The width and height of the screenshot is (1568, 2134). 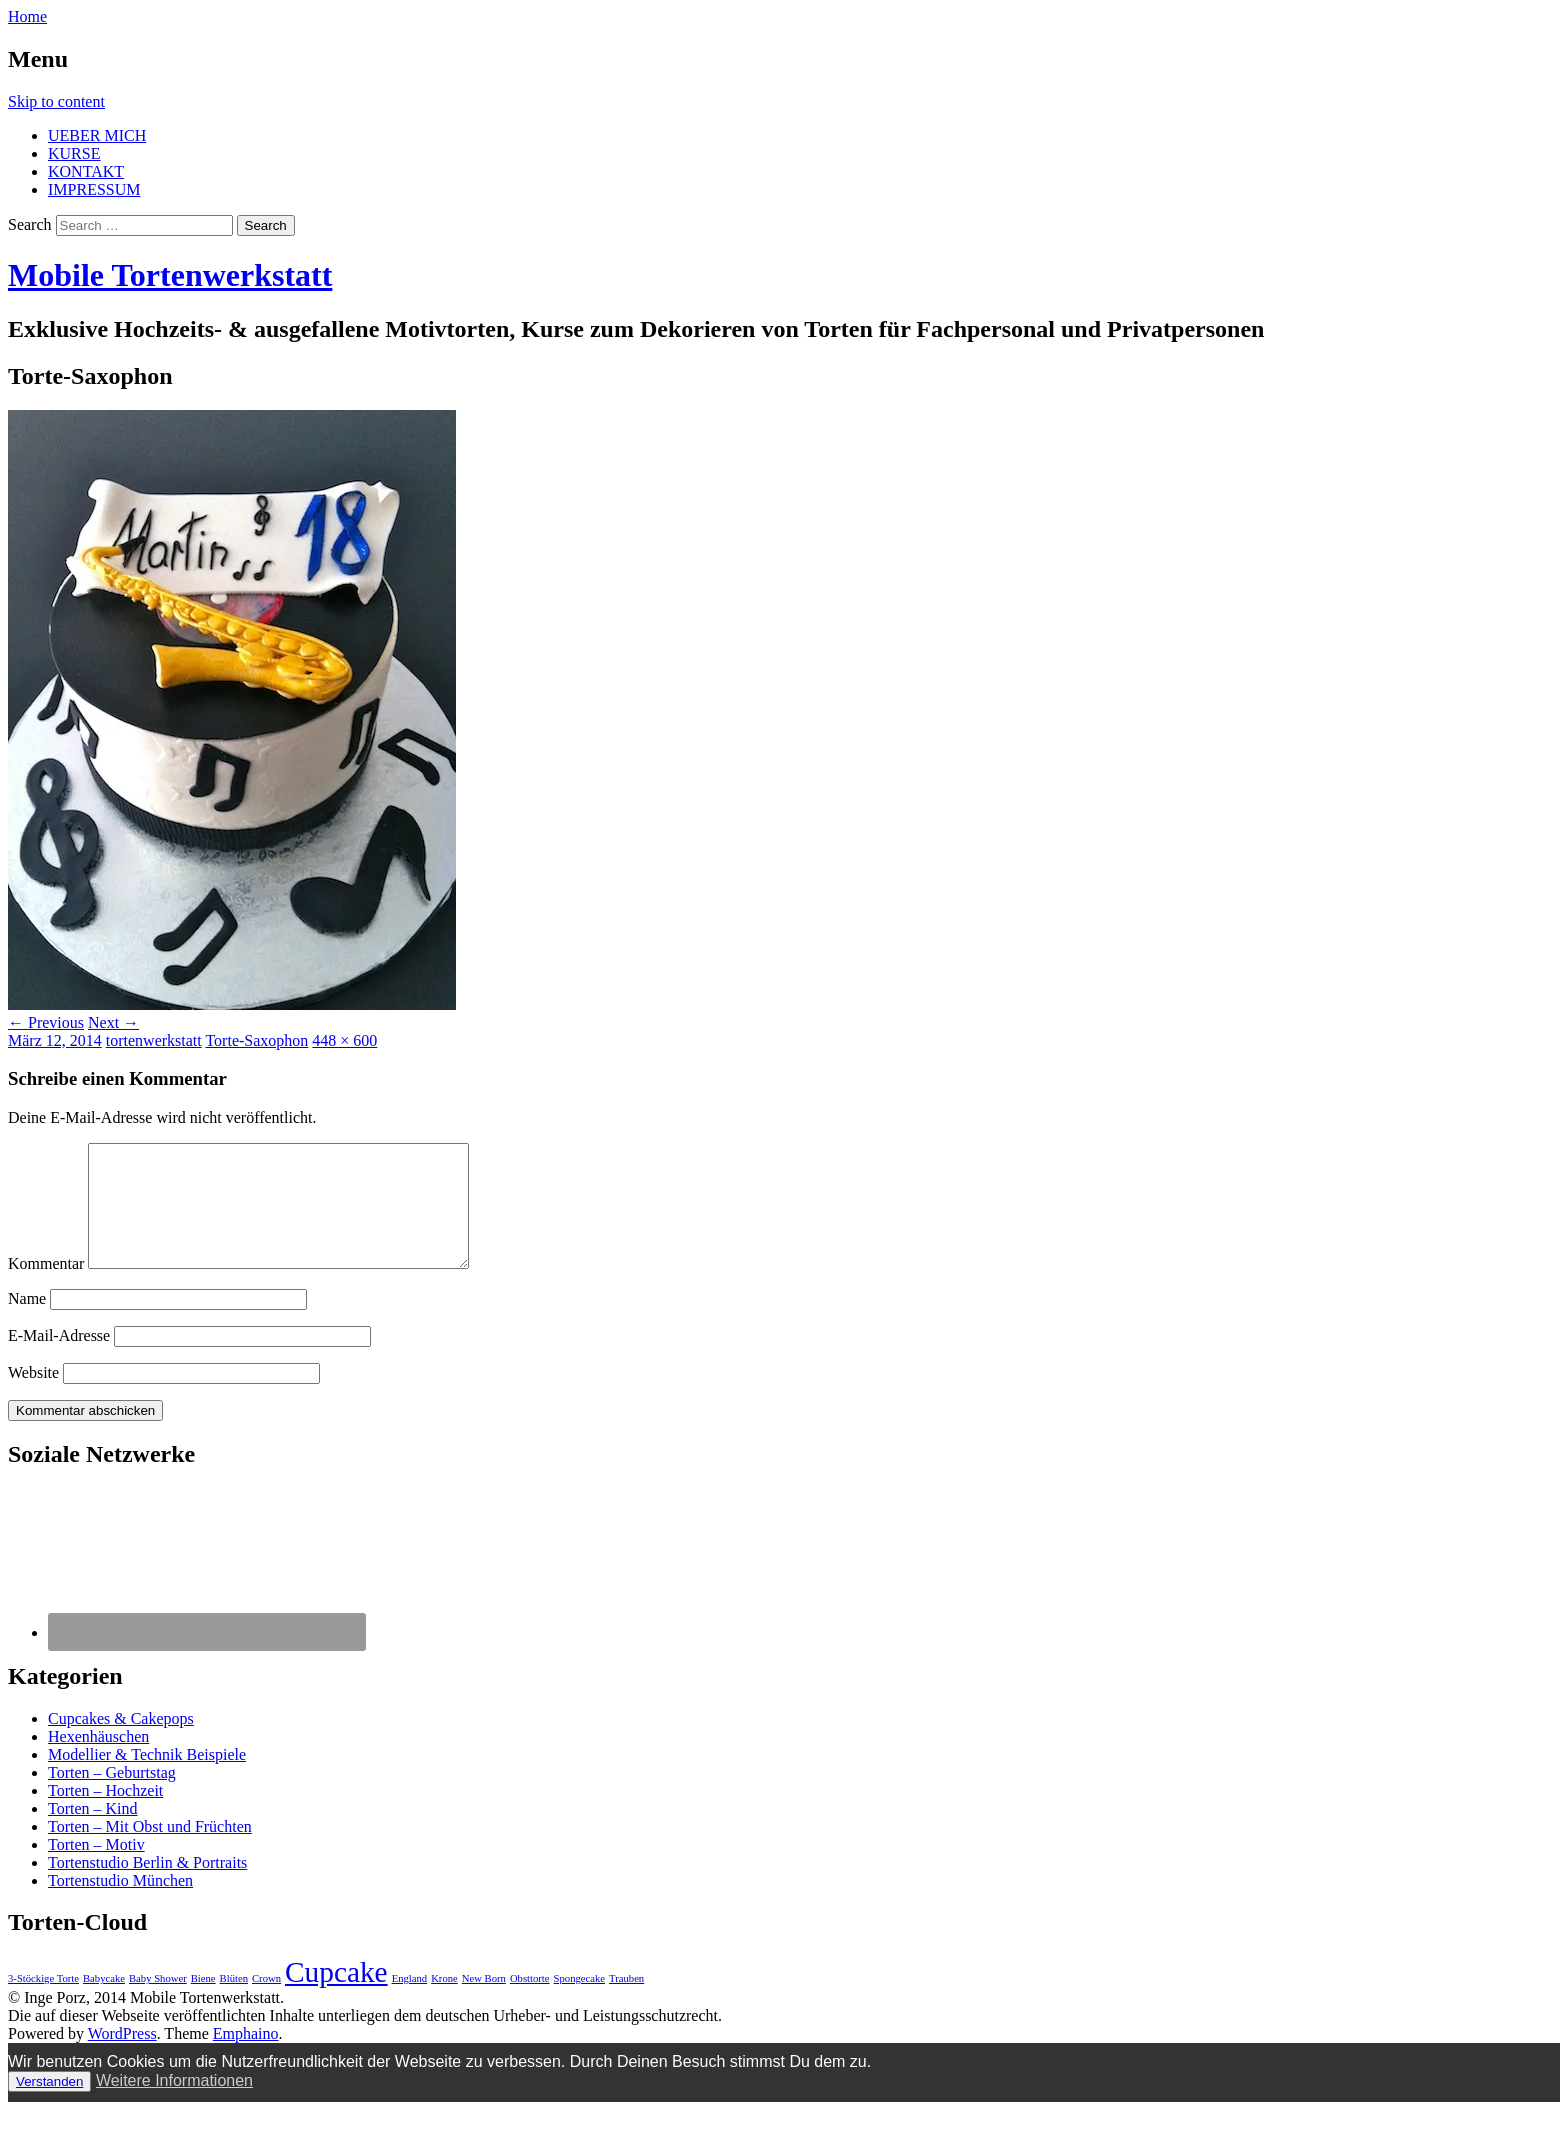 What do you see at coordinates (74, 153) in the screenshot?
I see `KURSE` at bounding box center [74, 153].